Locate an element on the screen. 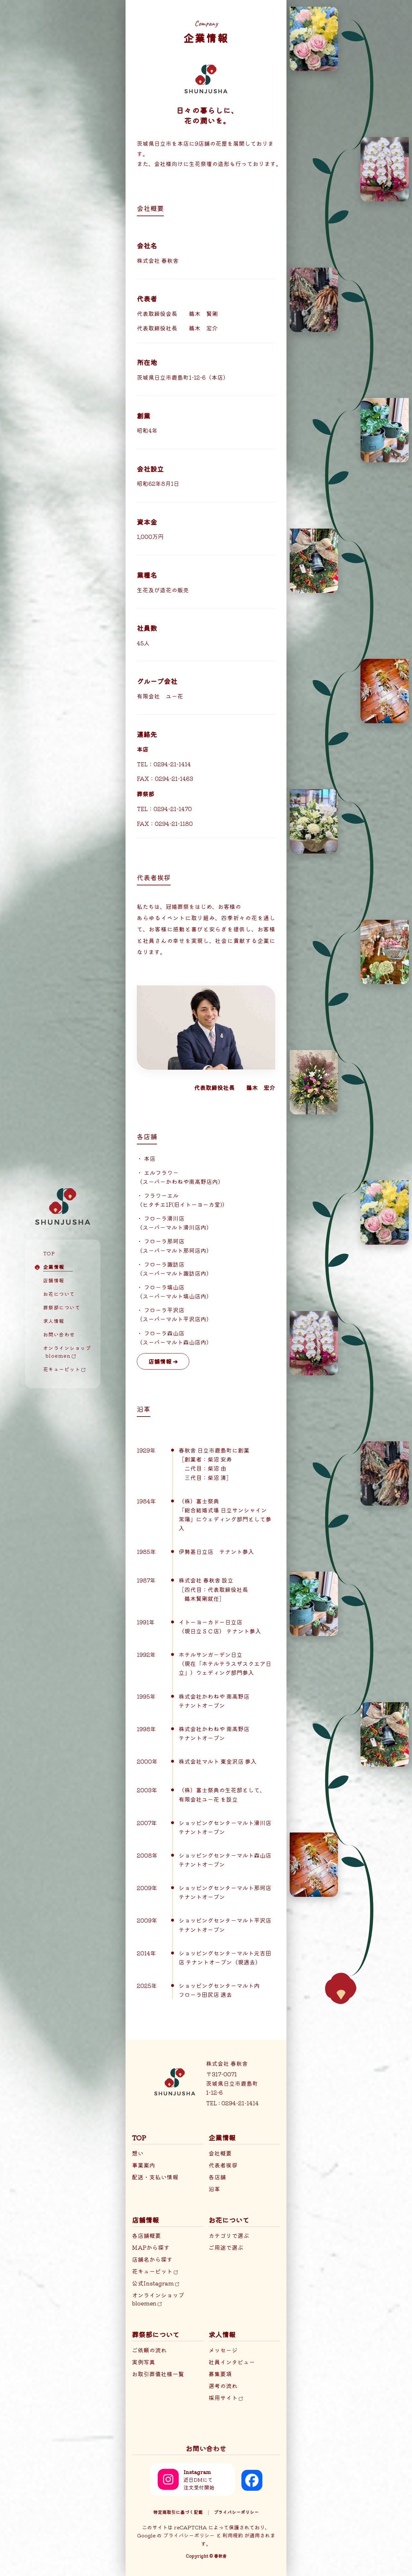 Image resolution: width=412 pixels, height=2576 pixels. プライバシーポリシー is located at coordinates (236, 2512).